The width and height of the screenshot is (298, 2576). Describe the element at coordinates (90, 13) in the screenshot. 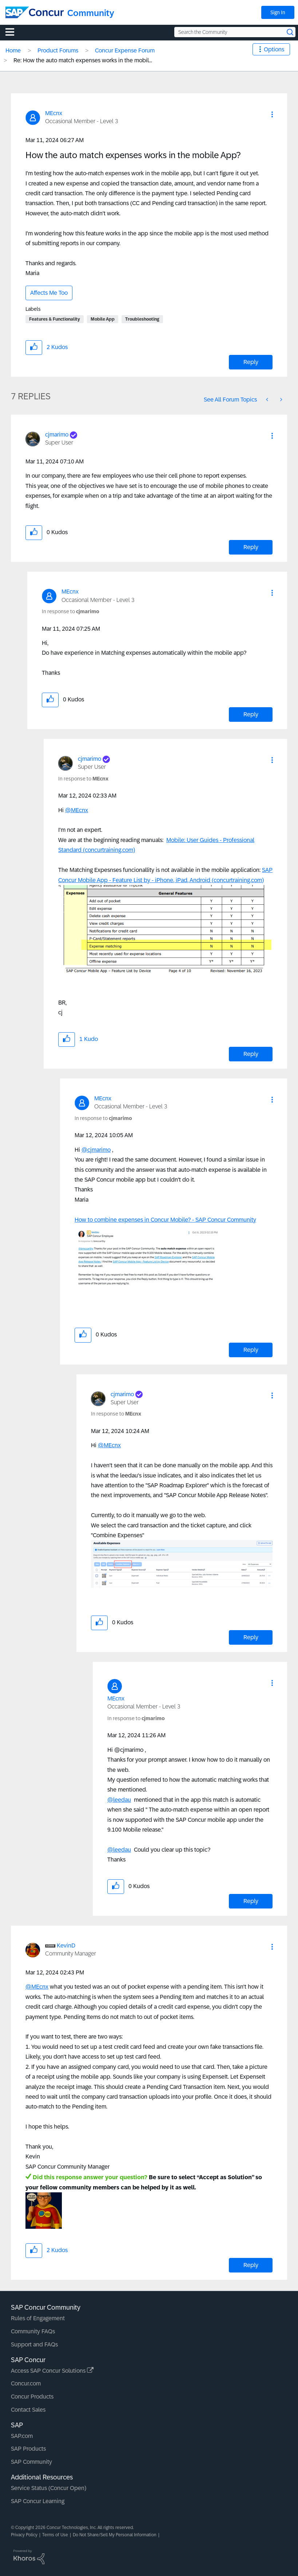

I see `Community` at that location.